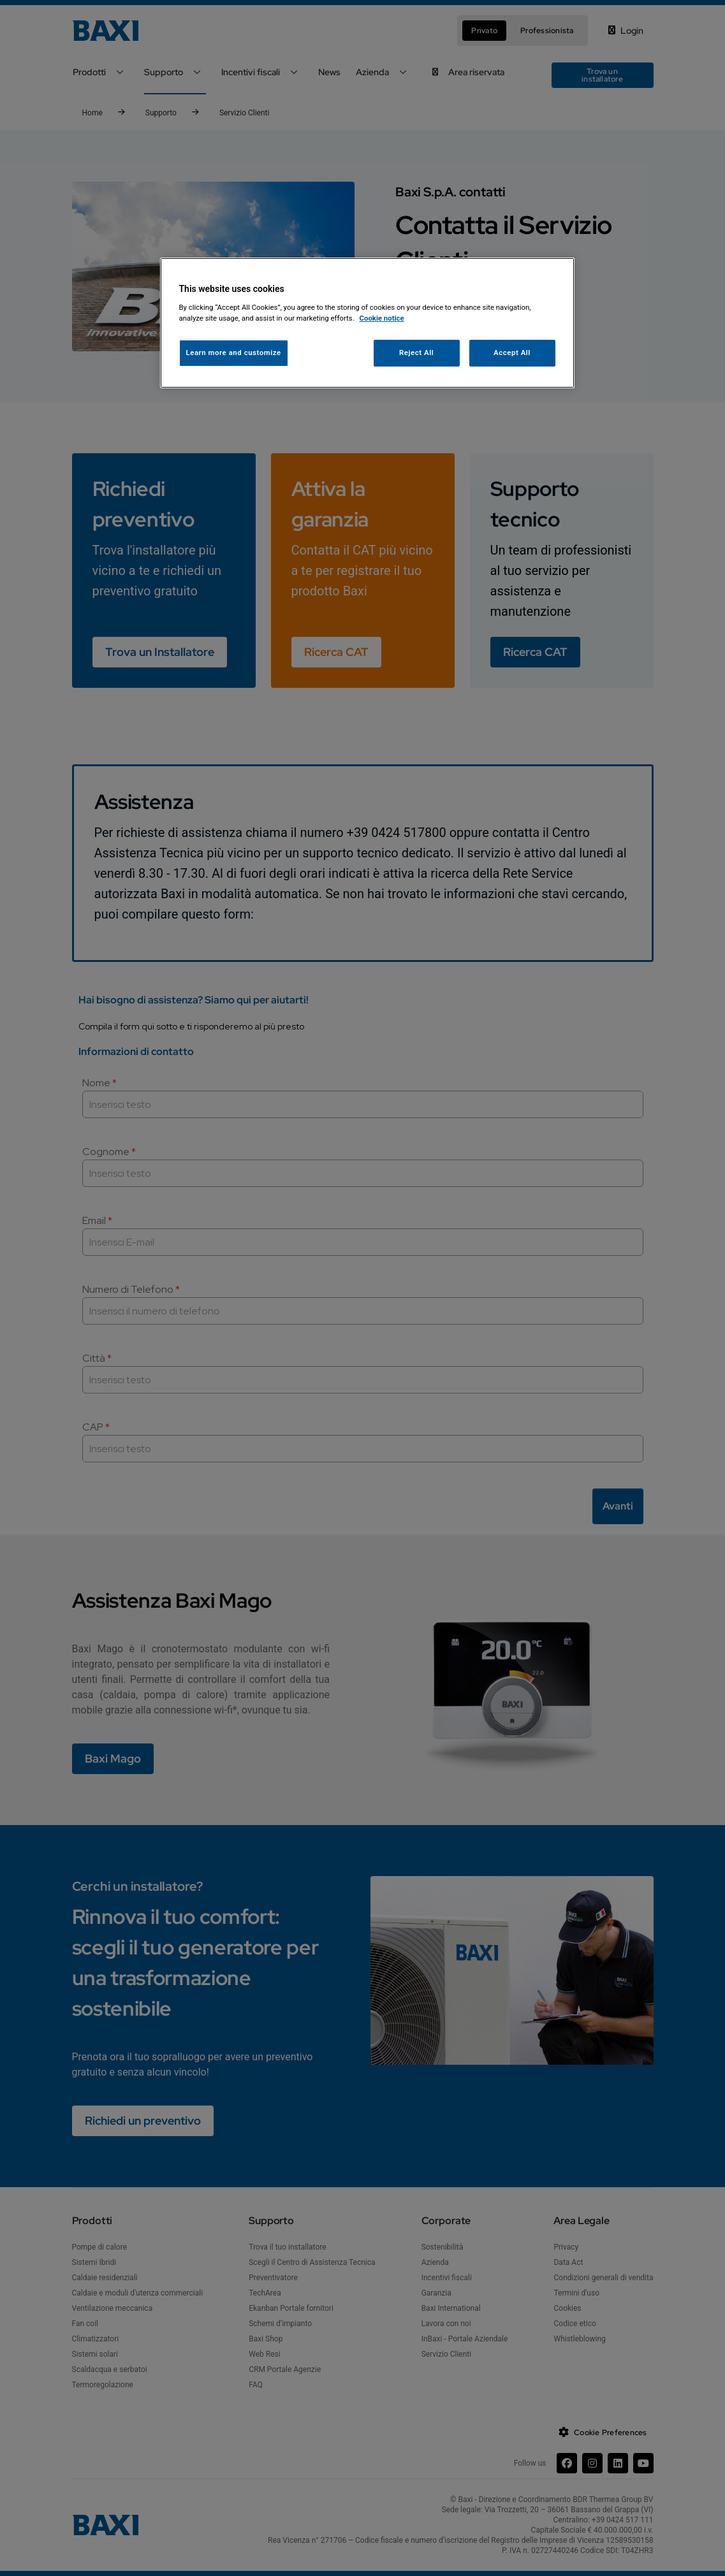  I want to click on Accept All, so click(512, 352).